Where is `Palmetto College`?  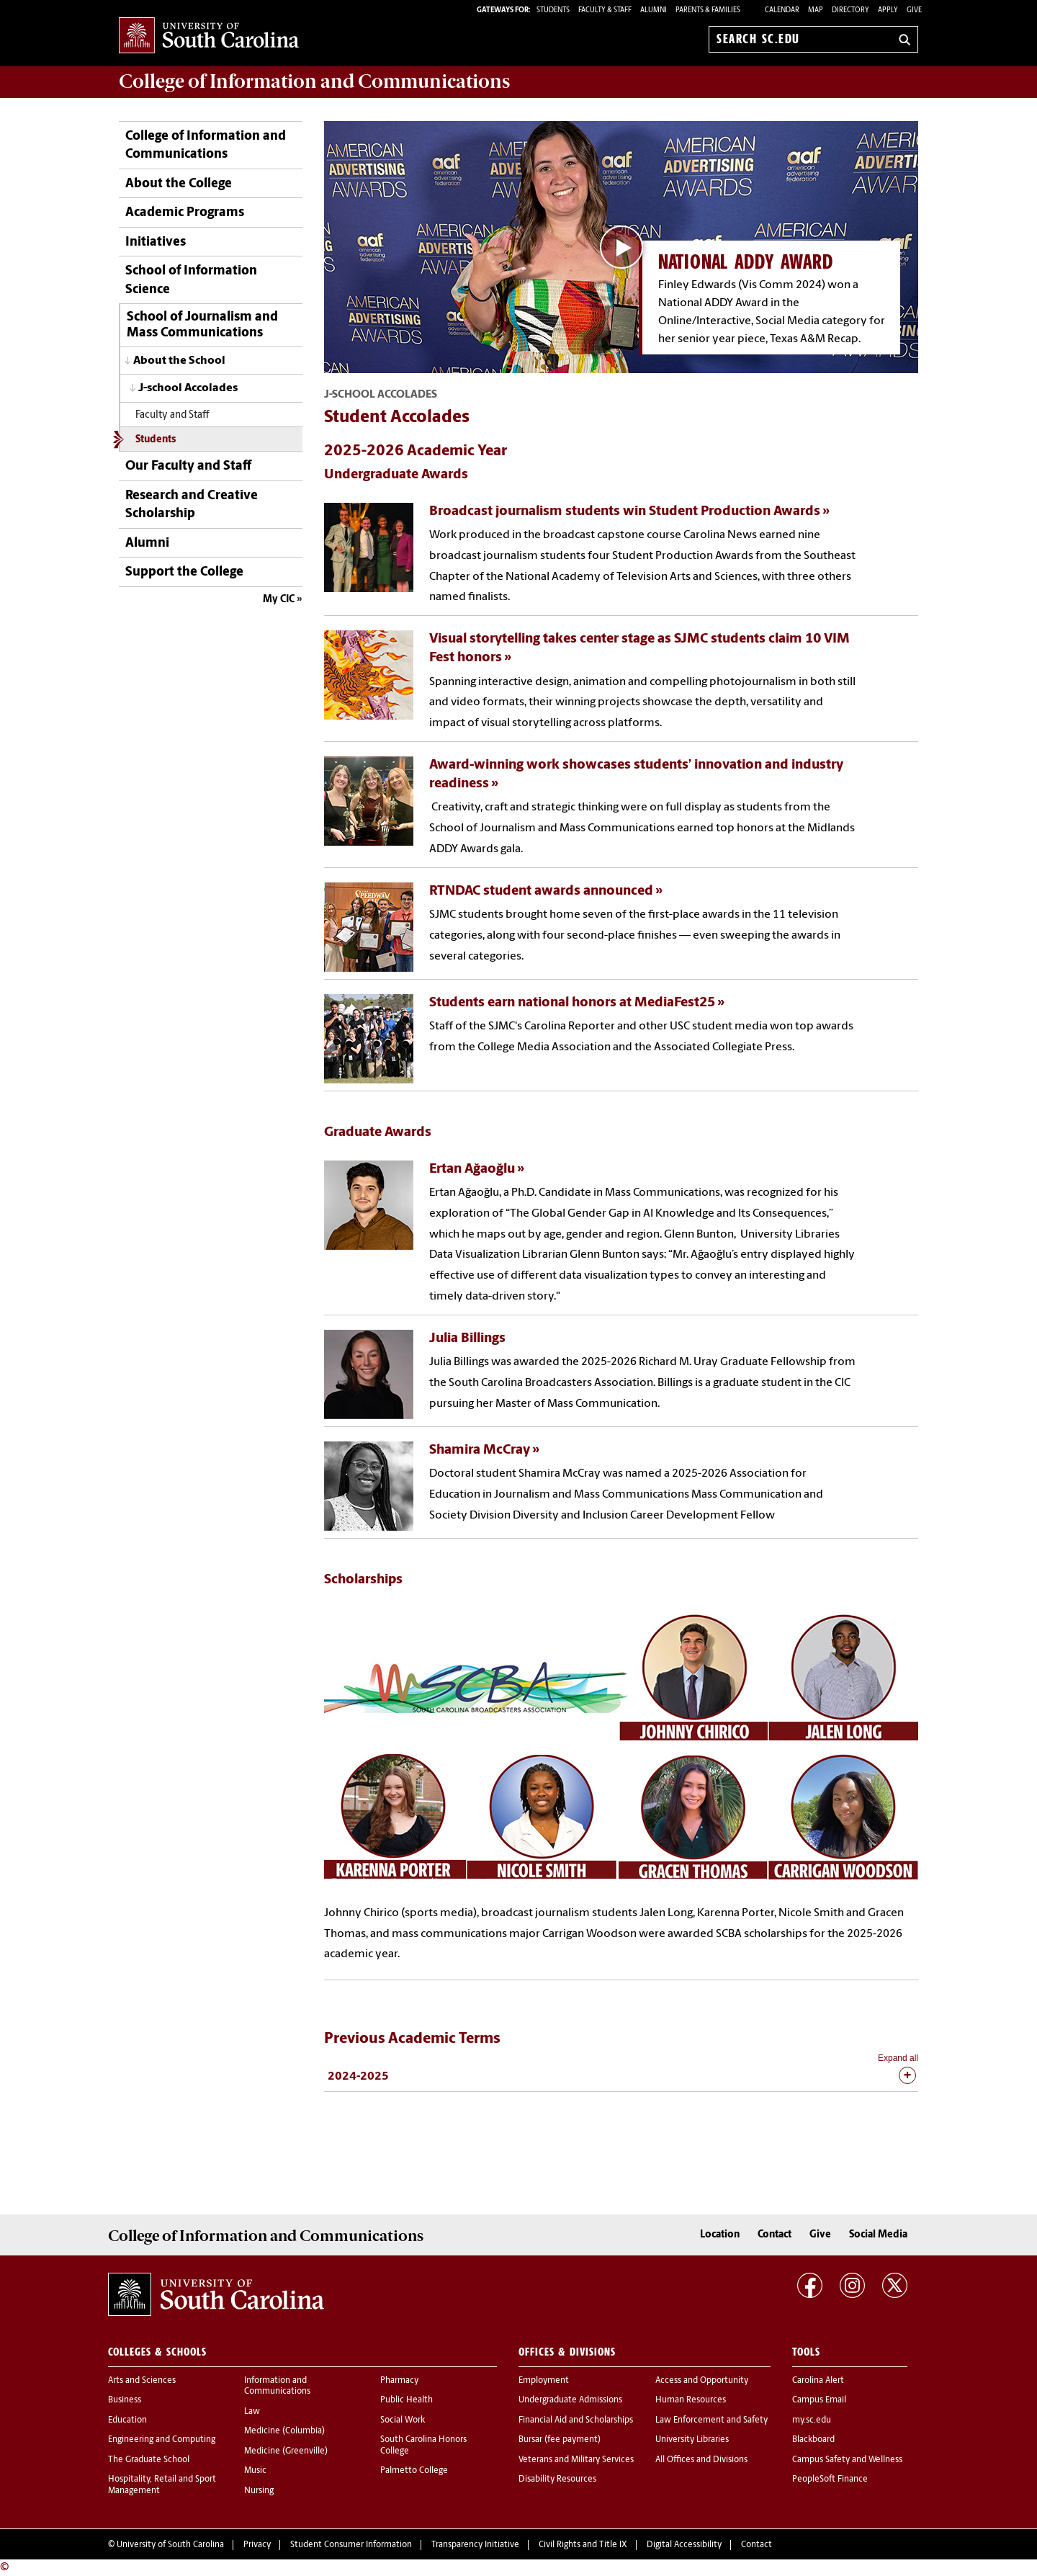 Palmetto College is located at coordinates (414, 2471).